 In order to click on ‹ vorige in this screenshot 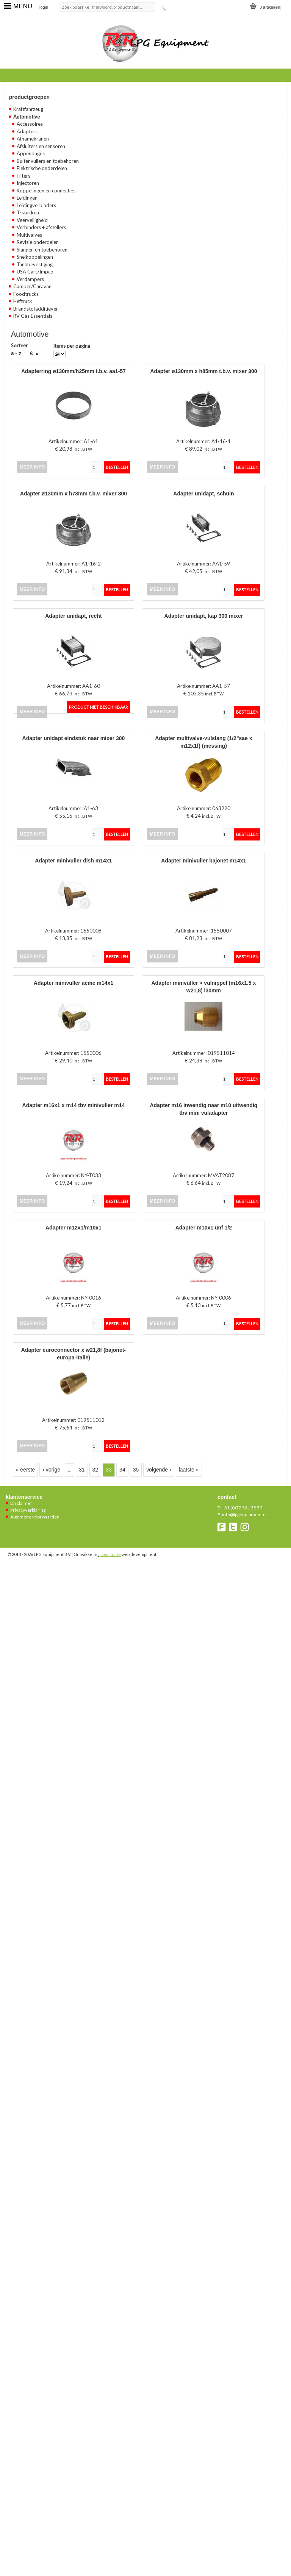, I will do `click(51, 1470)`.